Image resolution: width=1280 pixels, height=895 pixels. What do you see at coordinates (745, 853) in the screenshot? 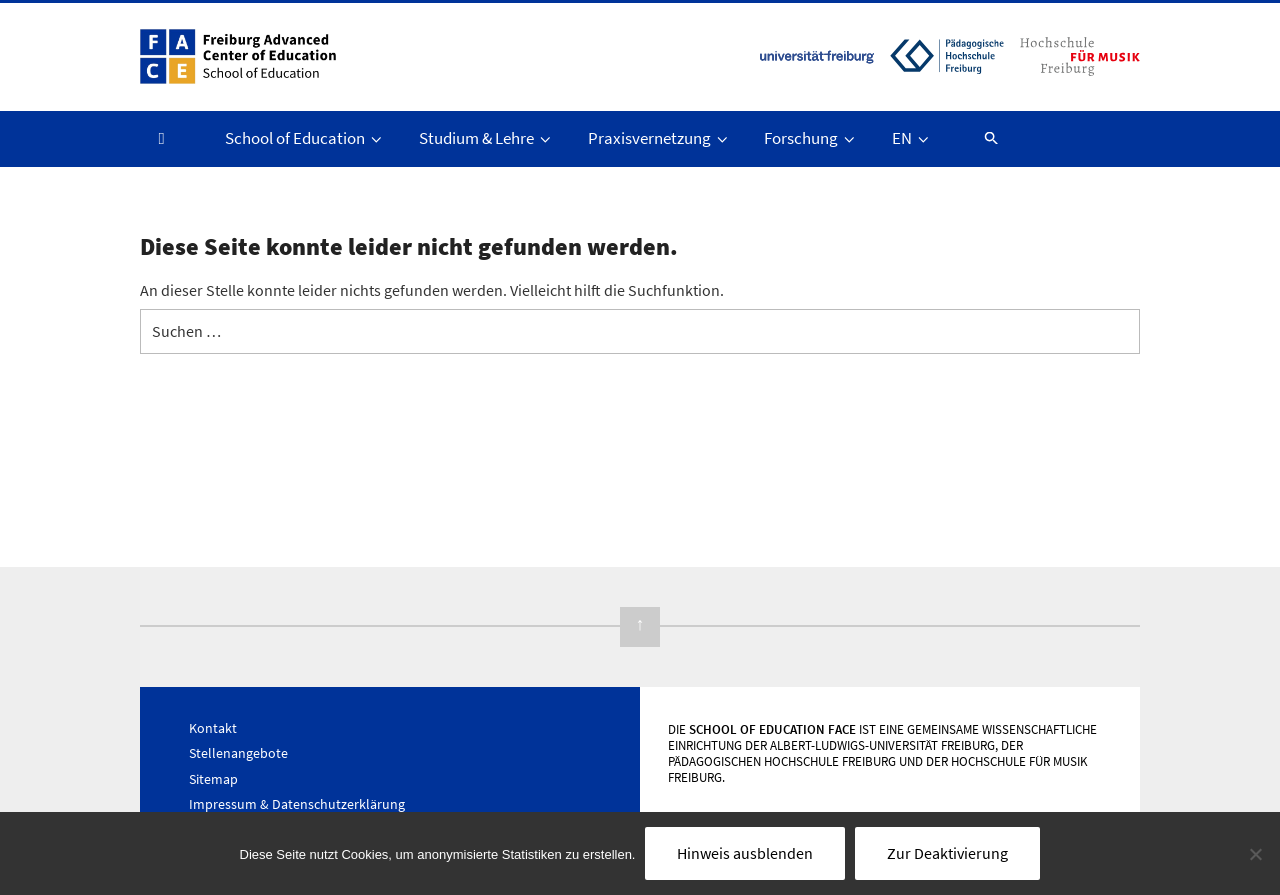
I see `Hinweis ausblenden` at bounding box center [745, 853].